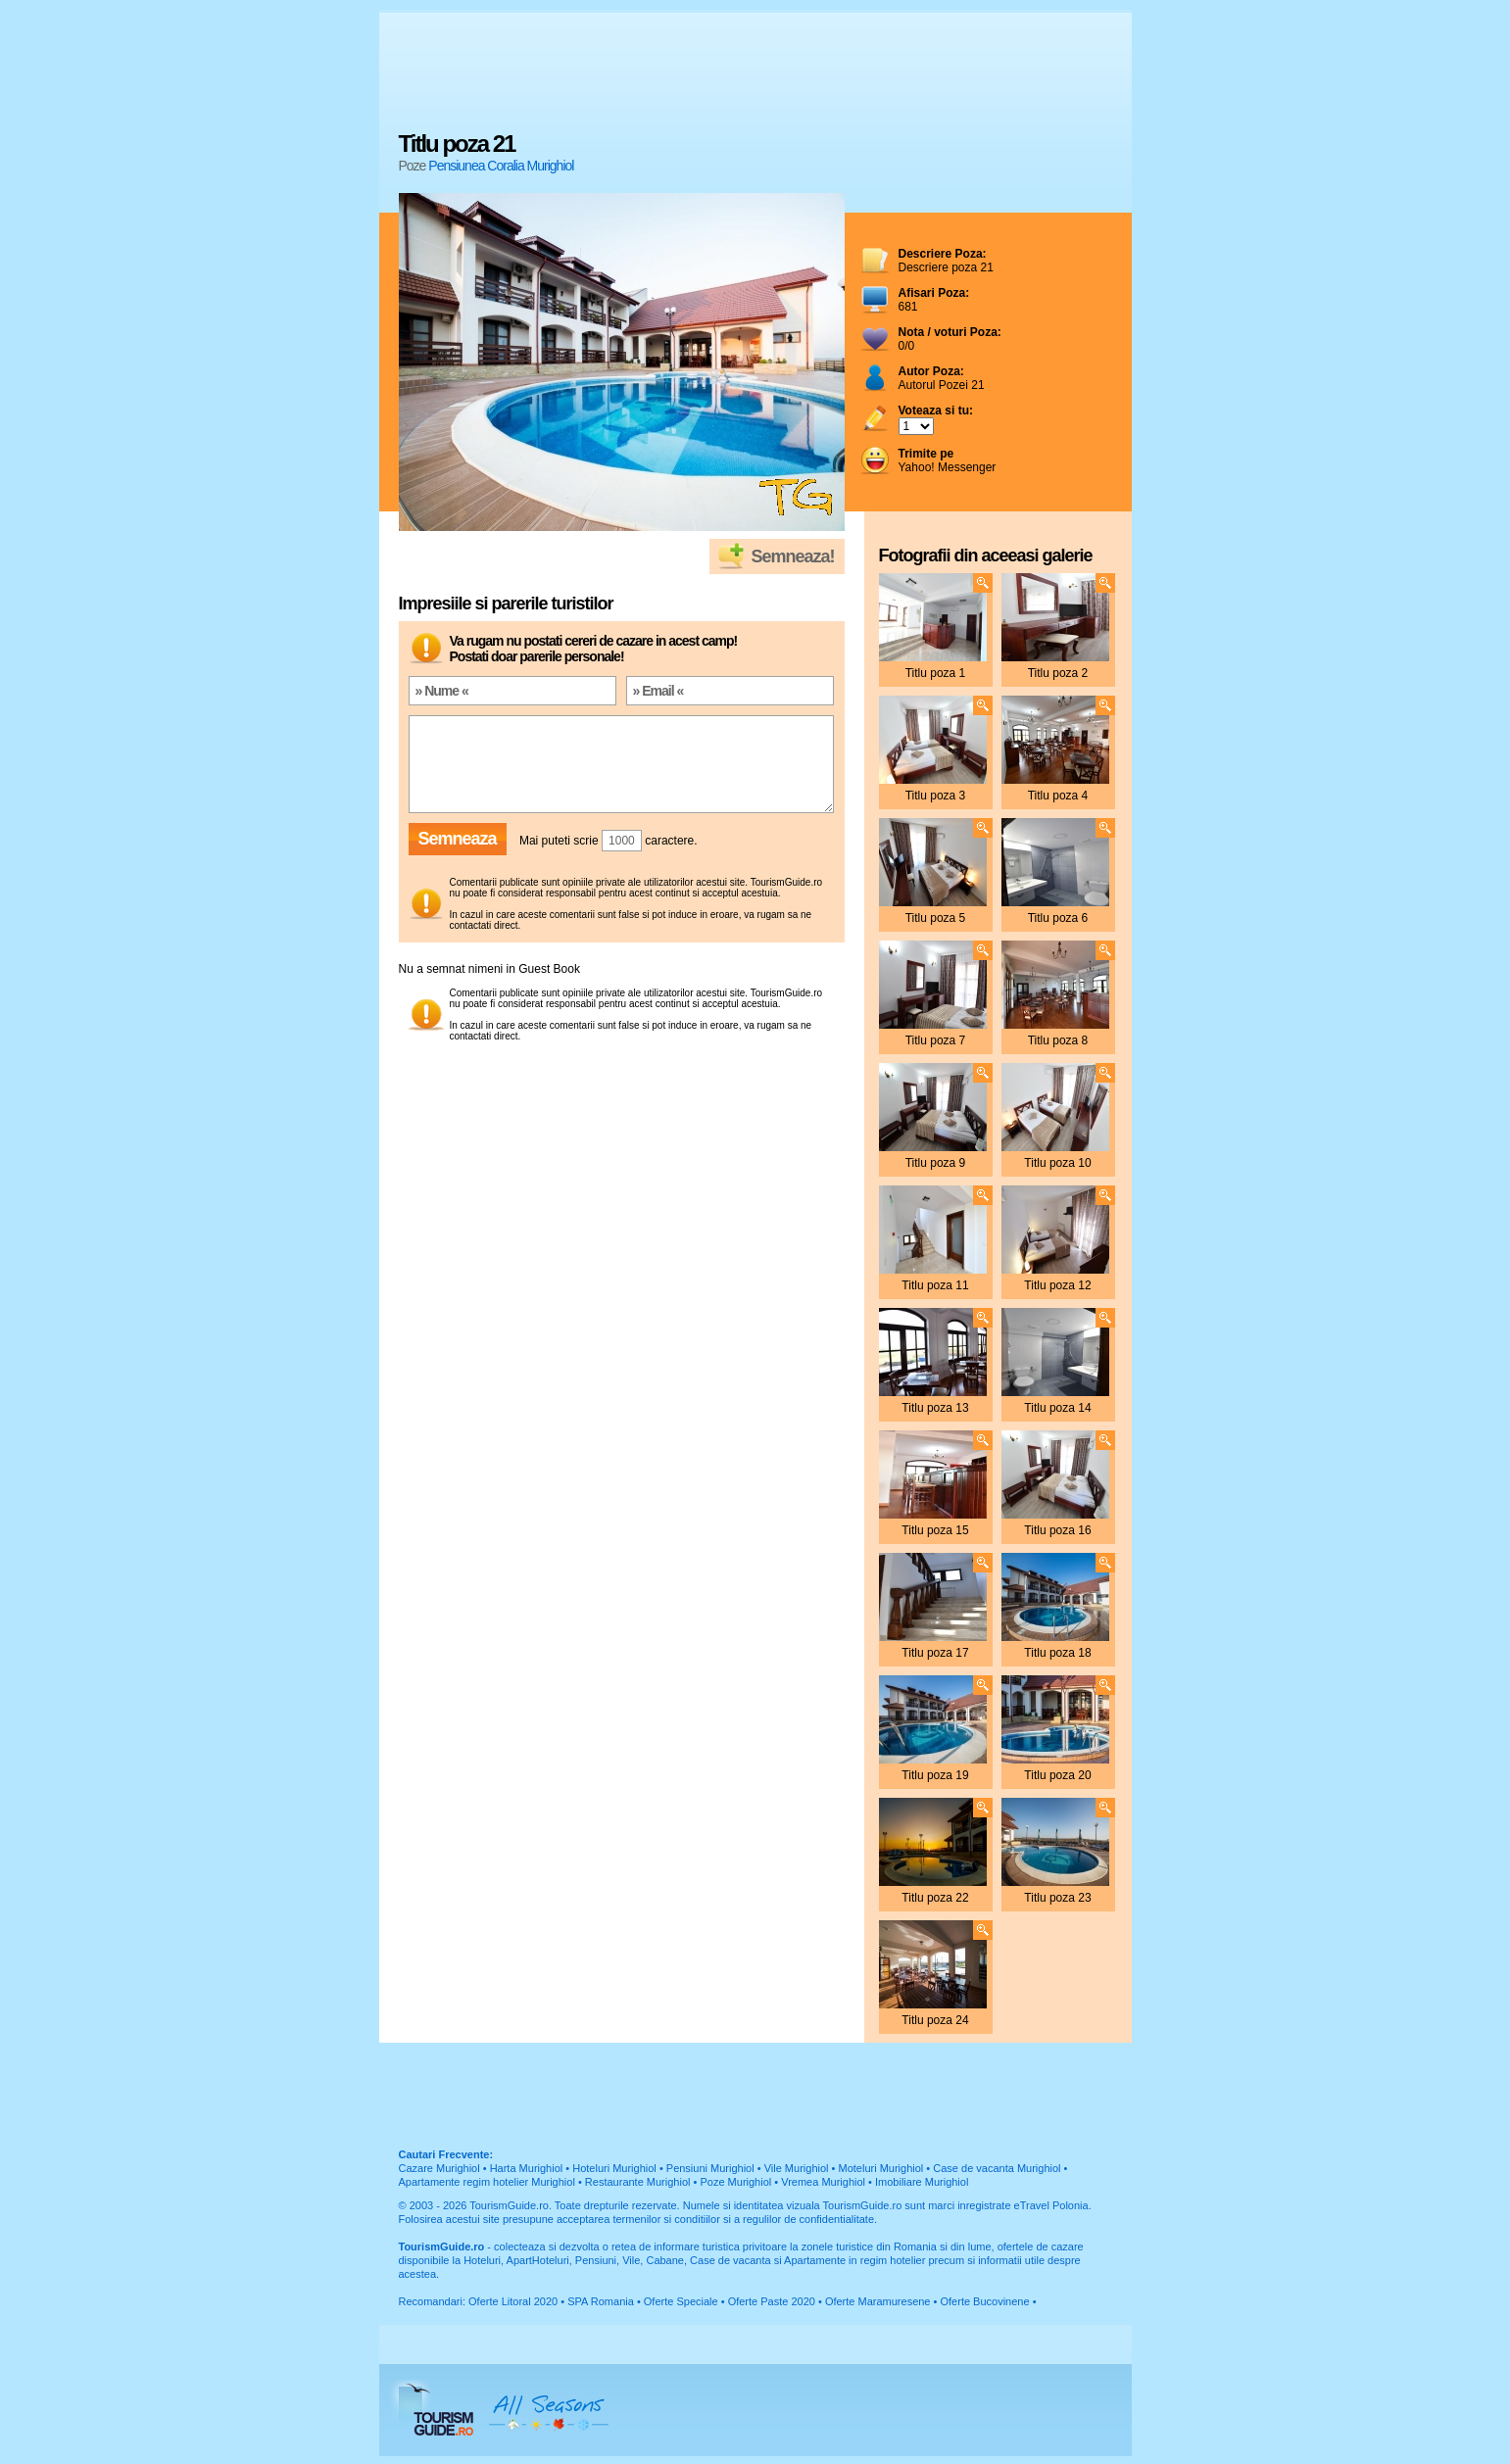 The height and width of the screenshot is (2464, 1510). I want to click on eTravel Polonia, so click(1051, 2205).